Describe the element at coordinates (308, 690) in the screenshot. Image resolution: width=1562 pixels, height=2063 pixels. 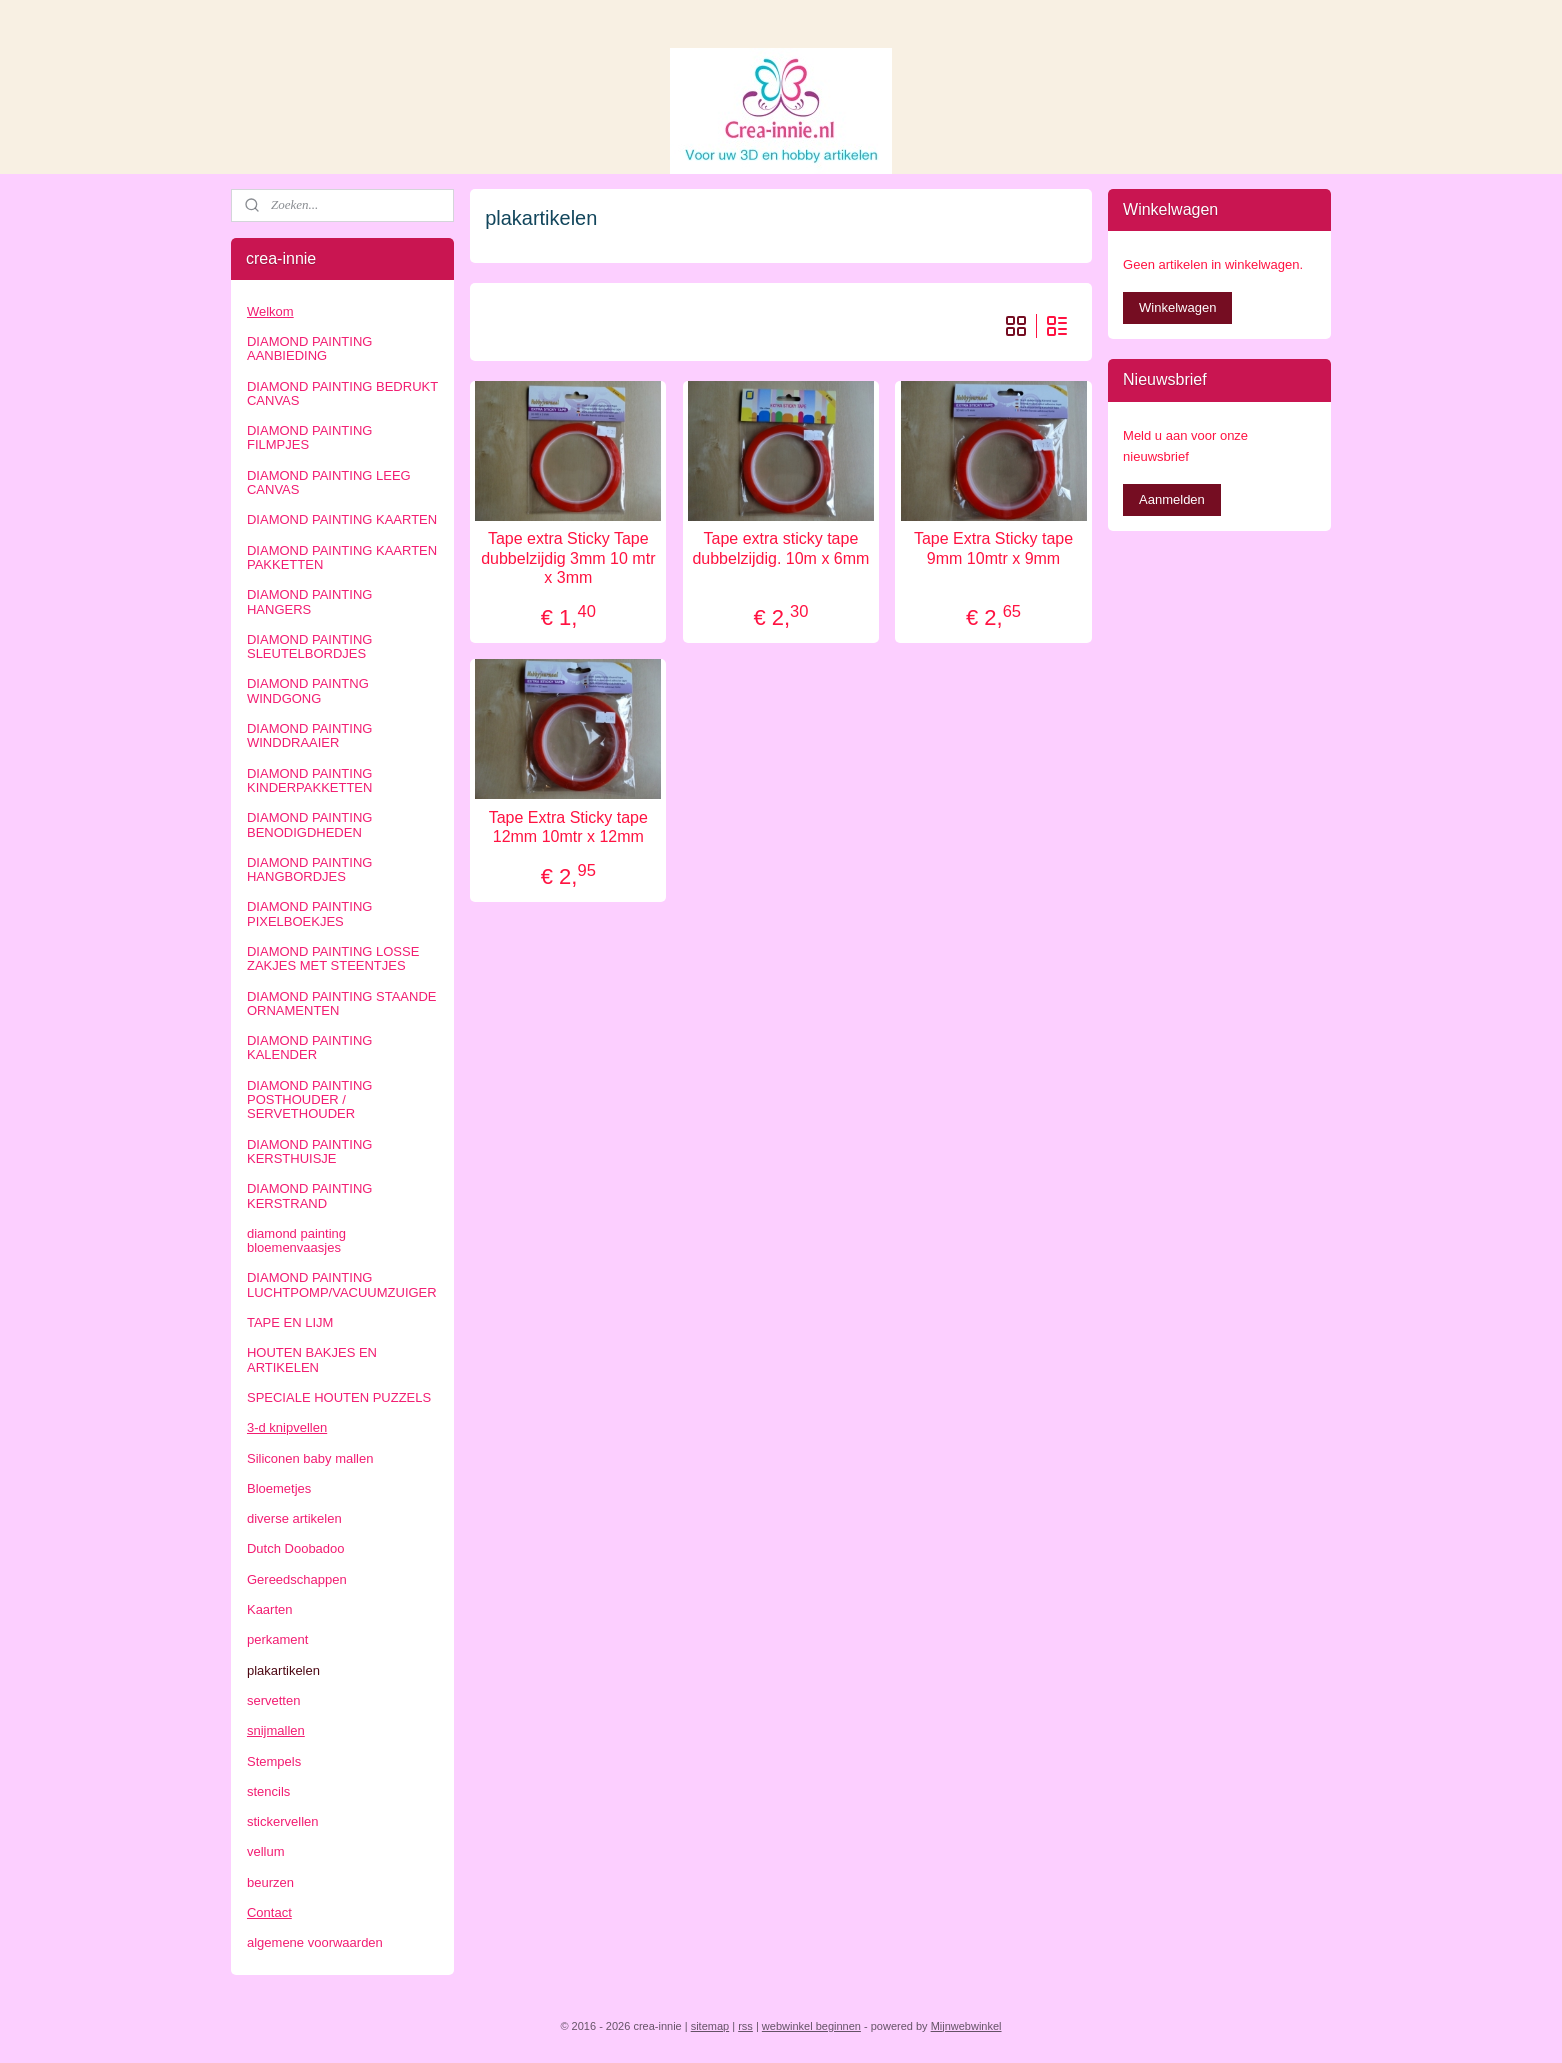
I see `DIAMOND PAINTNG WINDGONG` at that location.